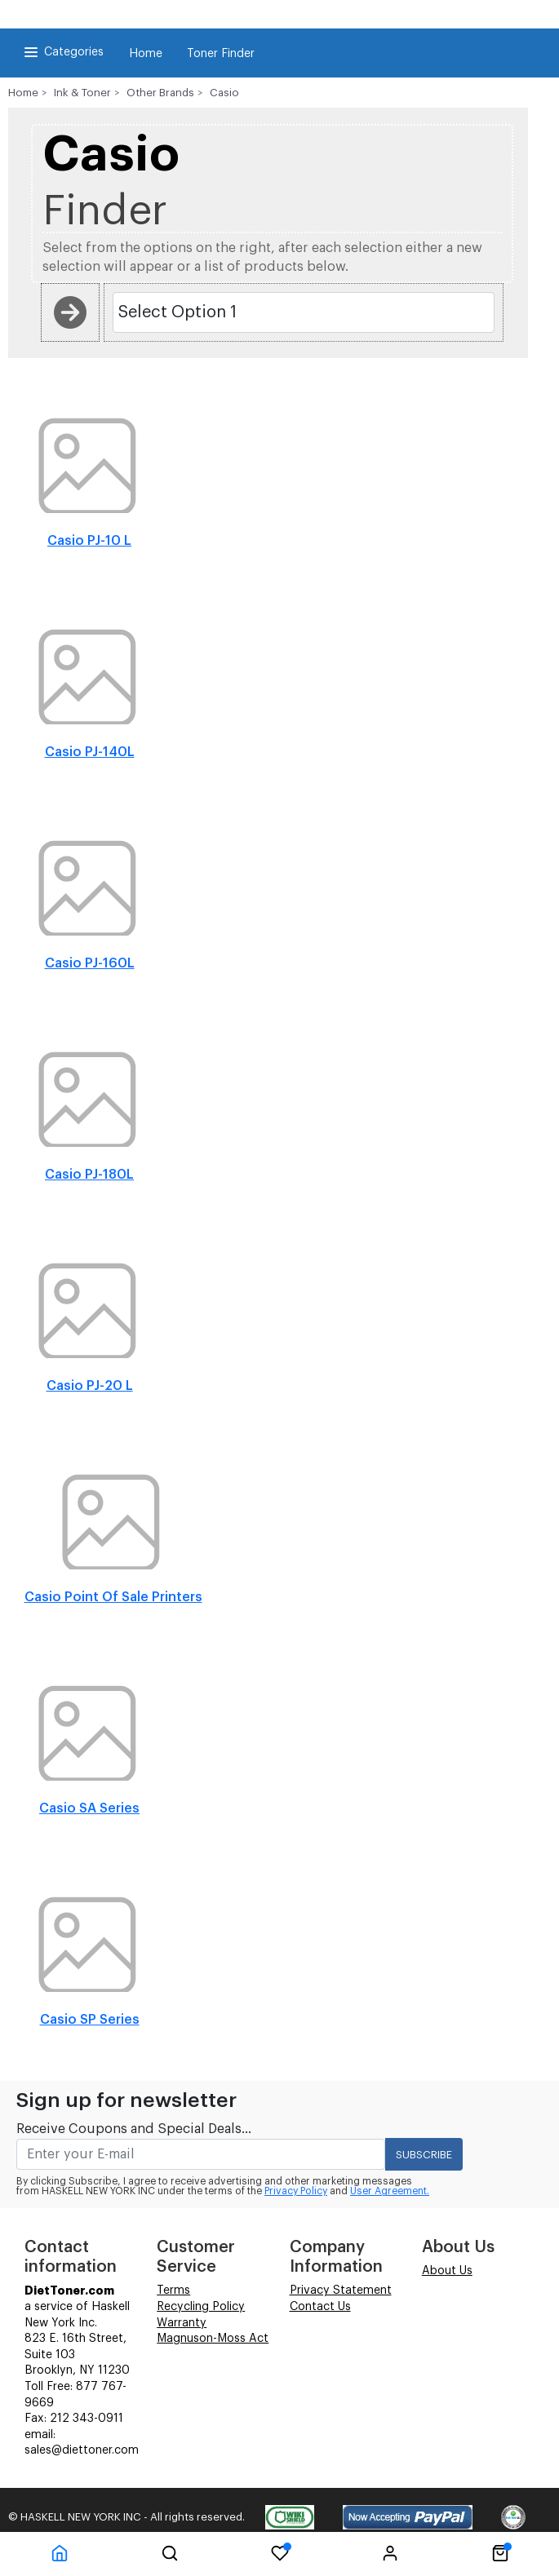  I want to click on Ink & Toner, so click(82, 92).